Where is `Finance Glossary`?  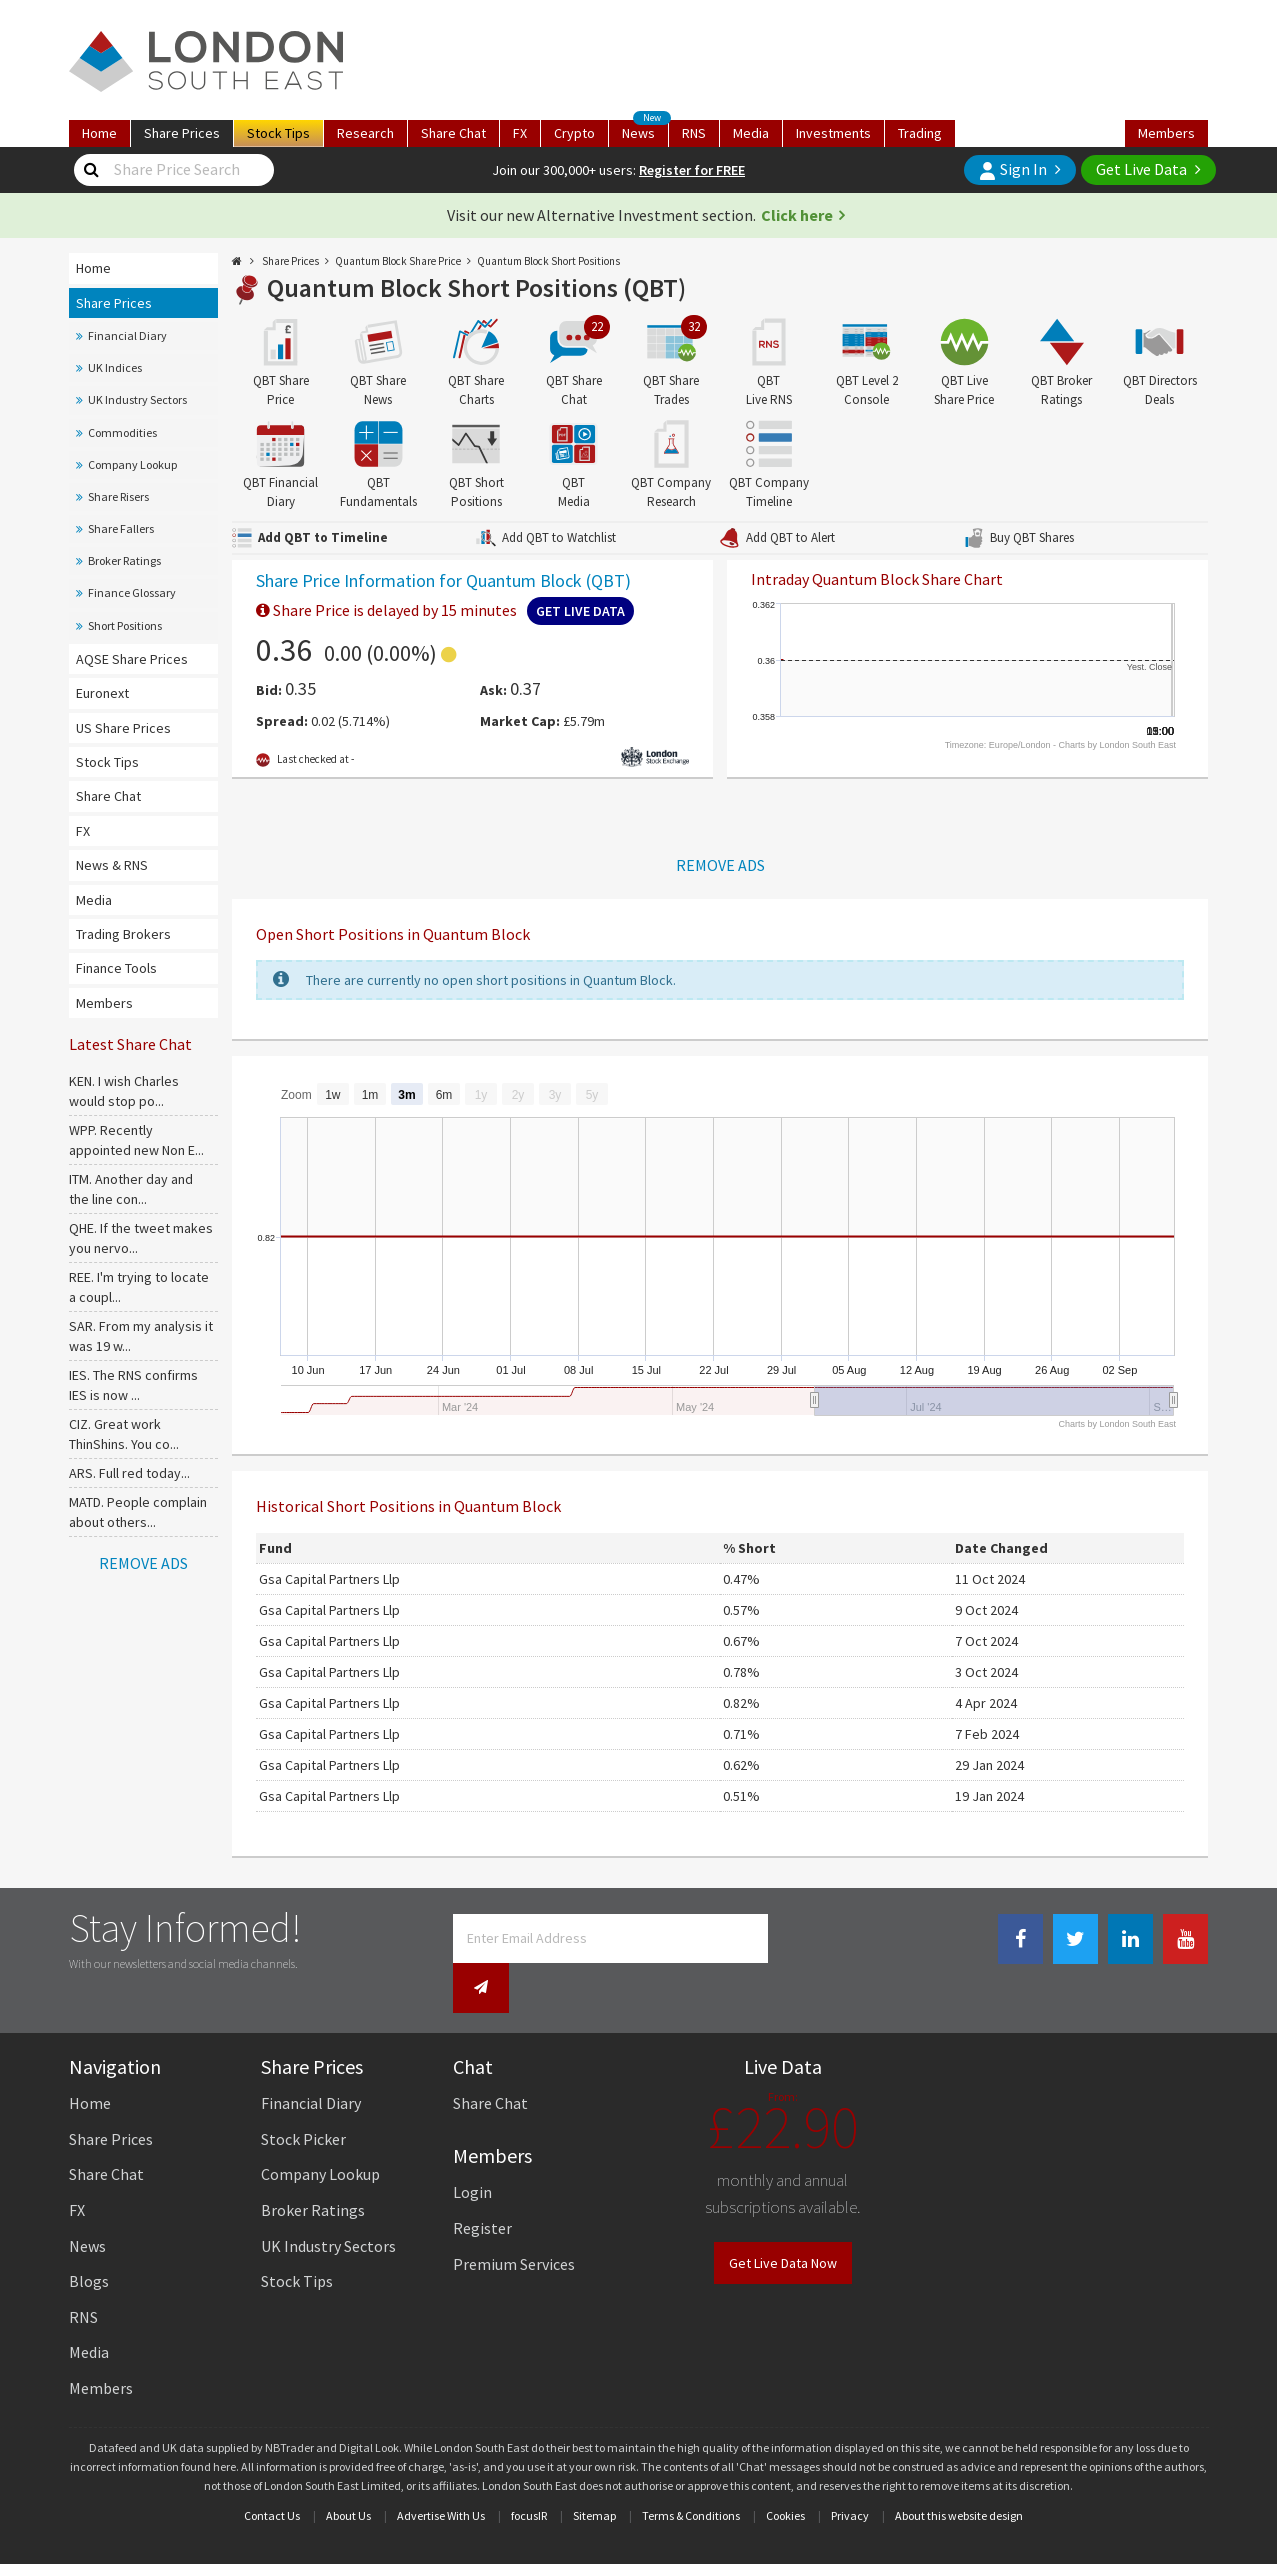
Finance Glossary is located at coordinates (132, 592).